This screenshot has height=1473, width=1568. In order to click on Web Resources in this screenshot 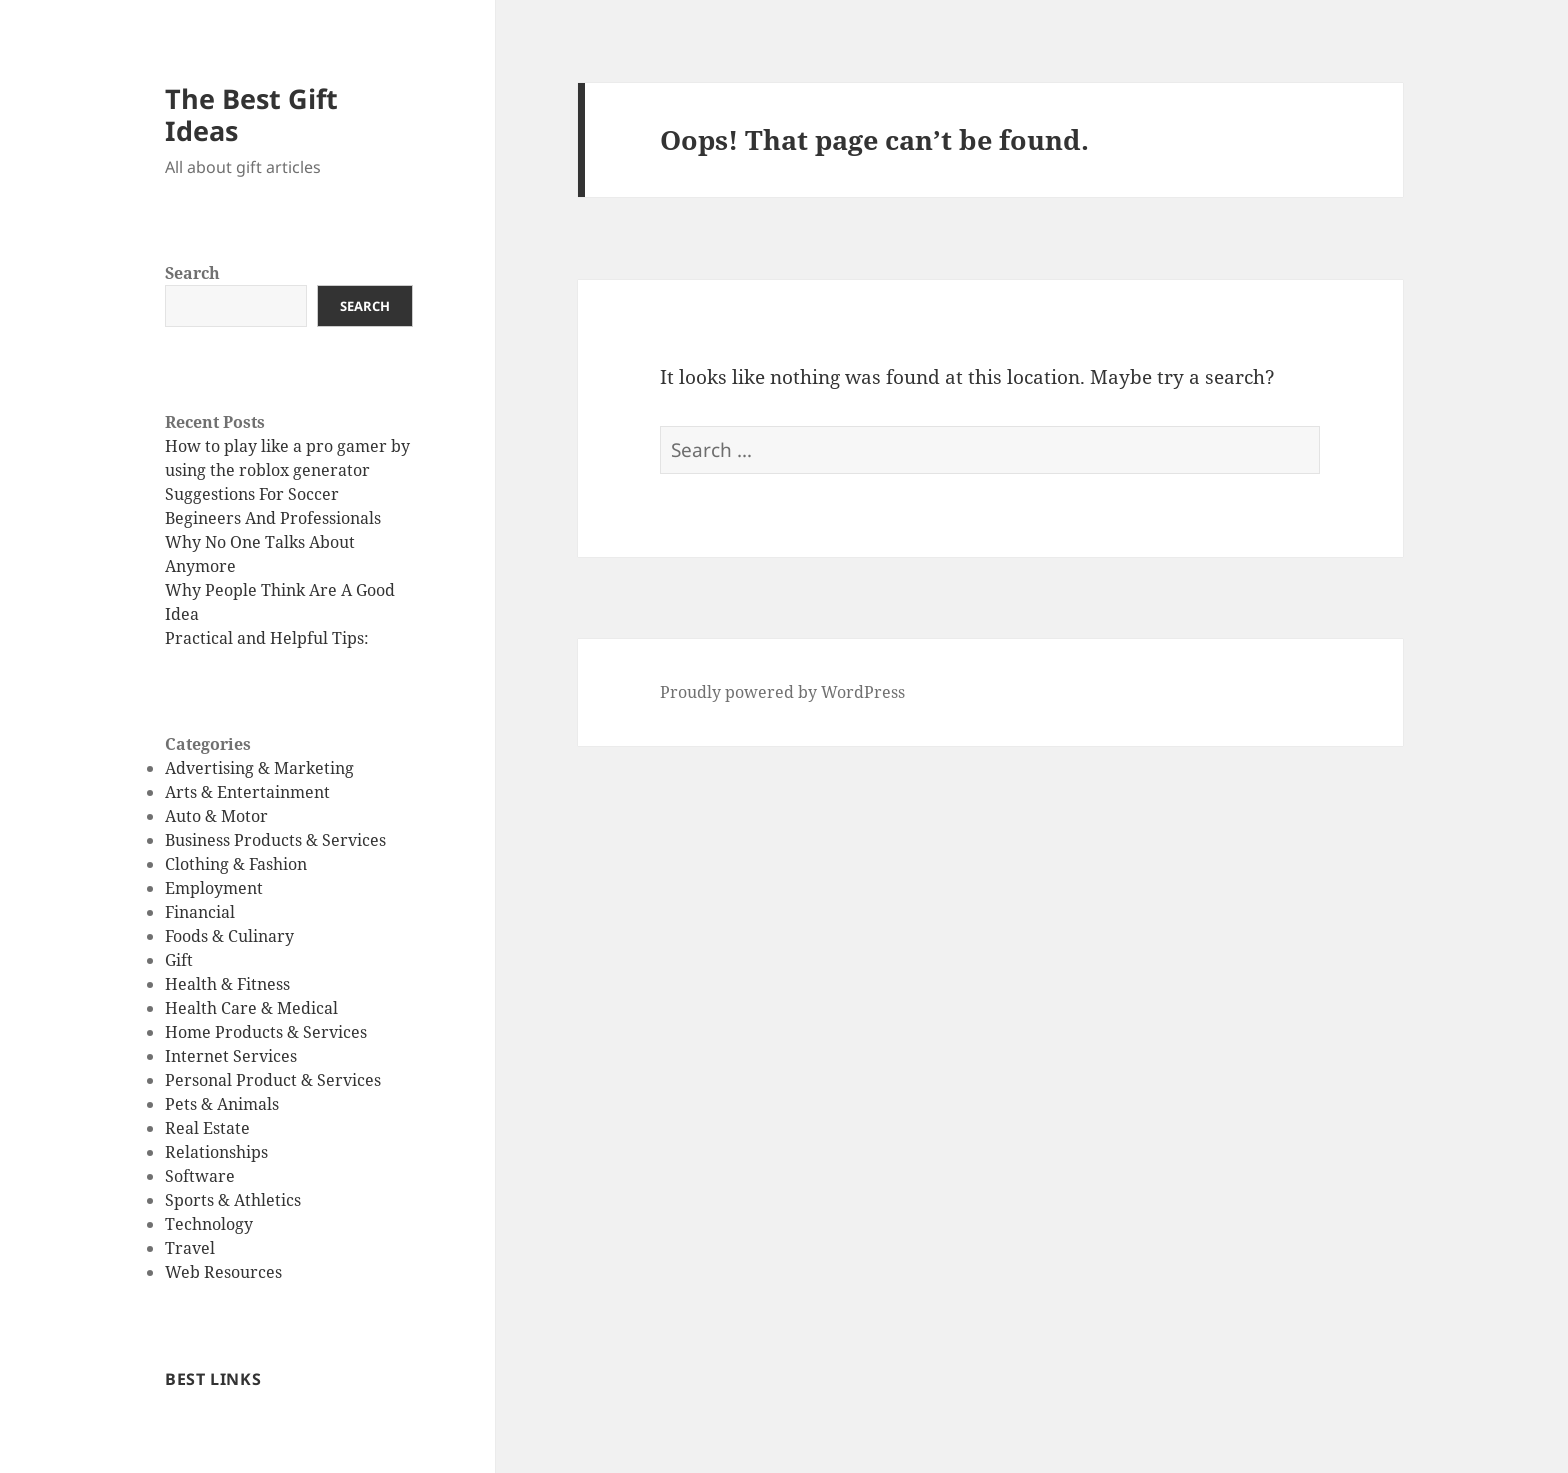, I will do `click(223, 1272)`.